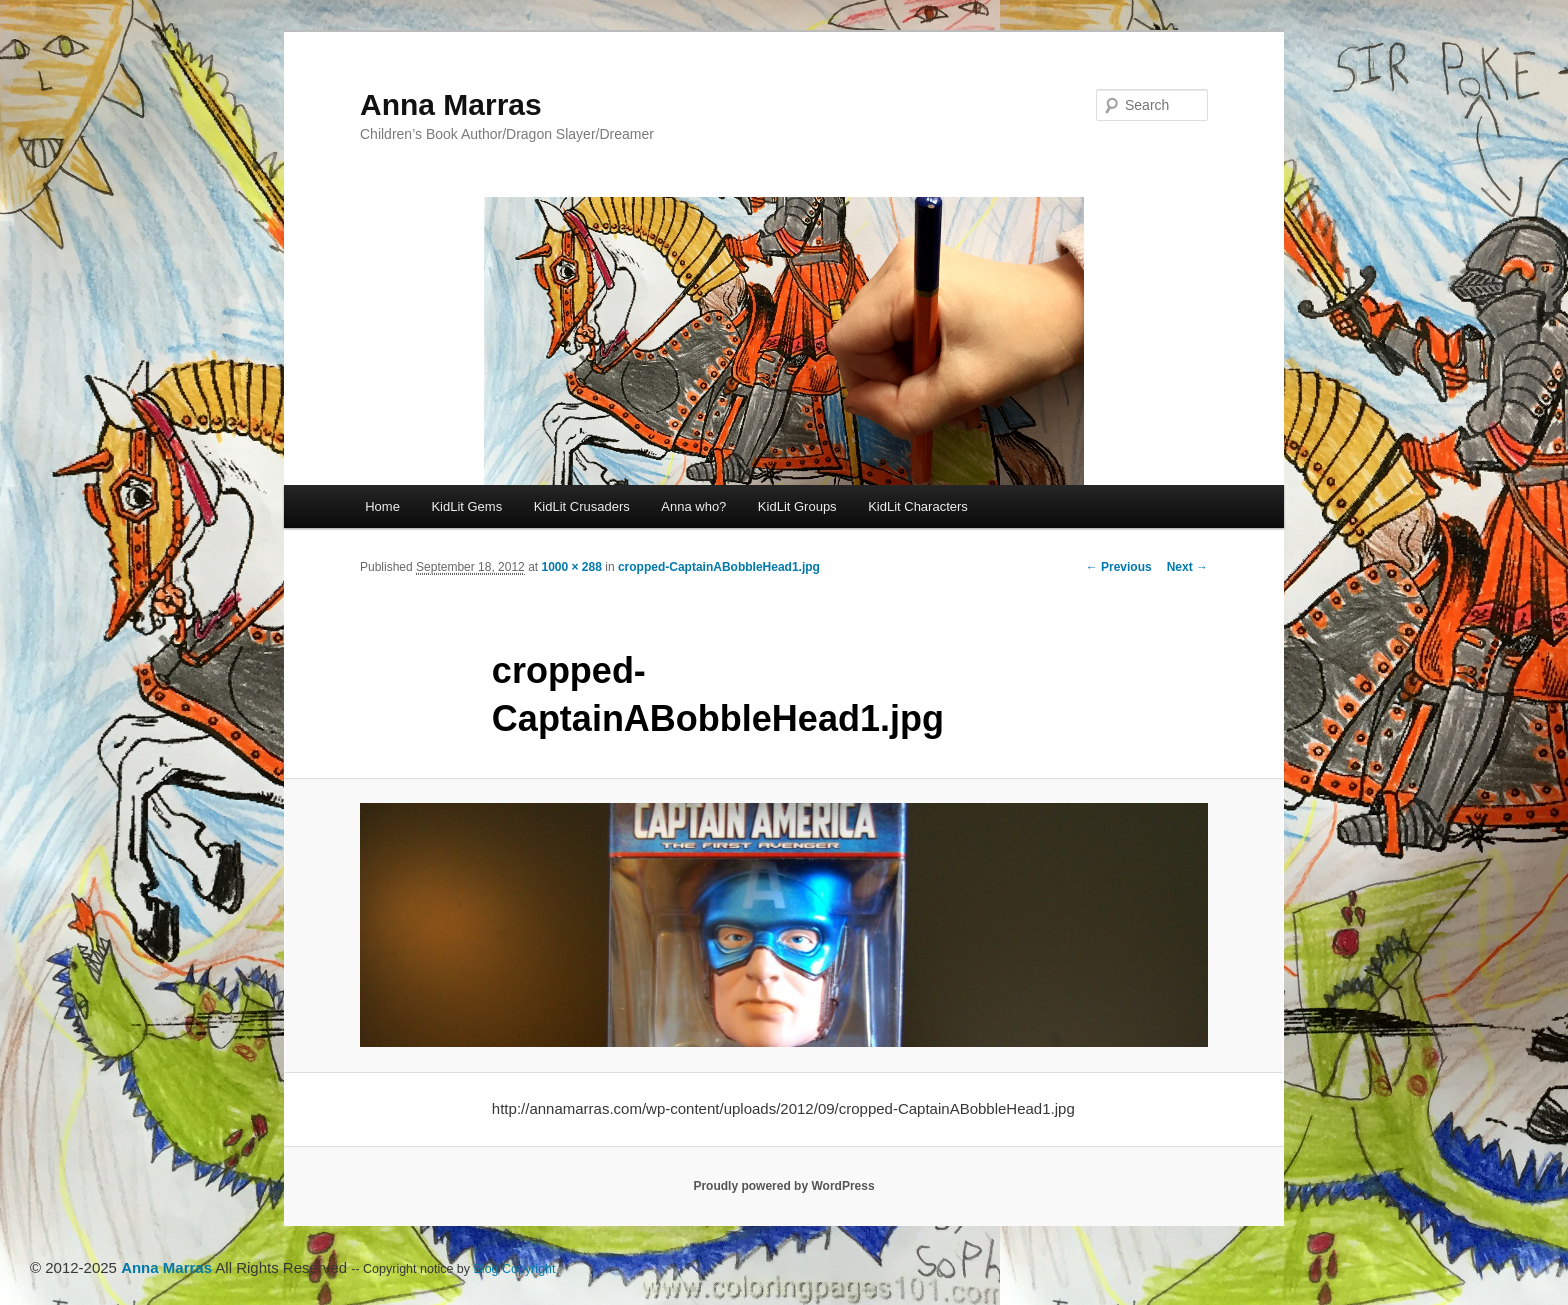 The width and height of the screenshot is (1568, 1305). I want to click on KidLit Crusaders, so click(582, 506).